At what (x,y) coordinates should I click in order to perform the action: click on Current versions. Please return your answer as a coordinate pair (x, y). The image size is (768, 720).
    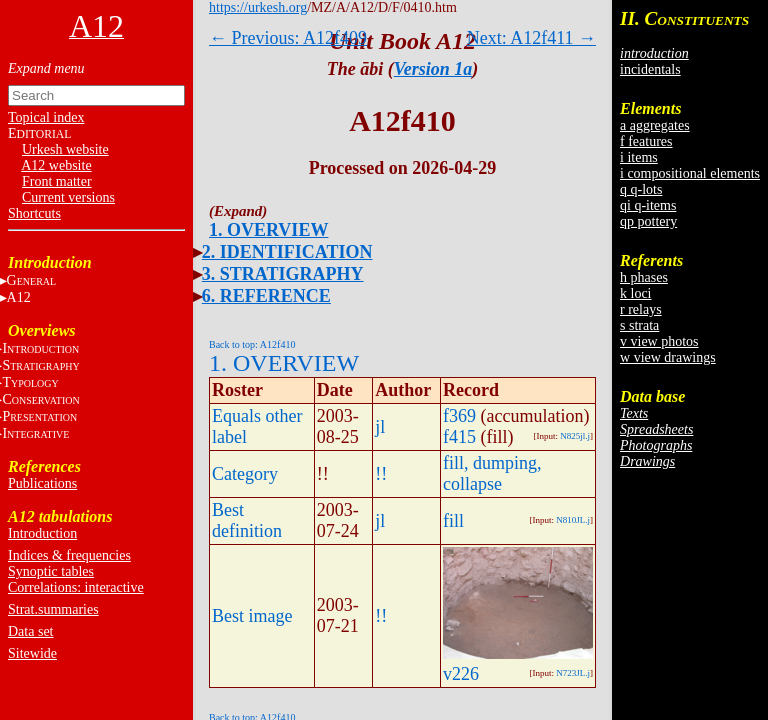
    Looking at the image, I should click on (68, 197).